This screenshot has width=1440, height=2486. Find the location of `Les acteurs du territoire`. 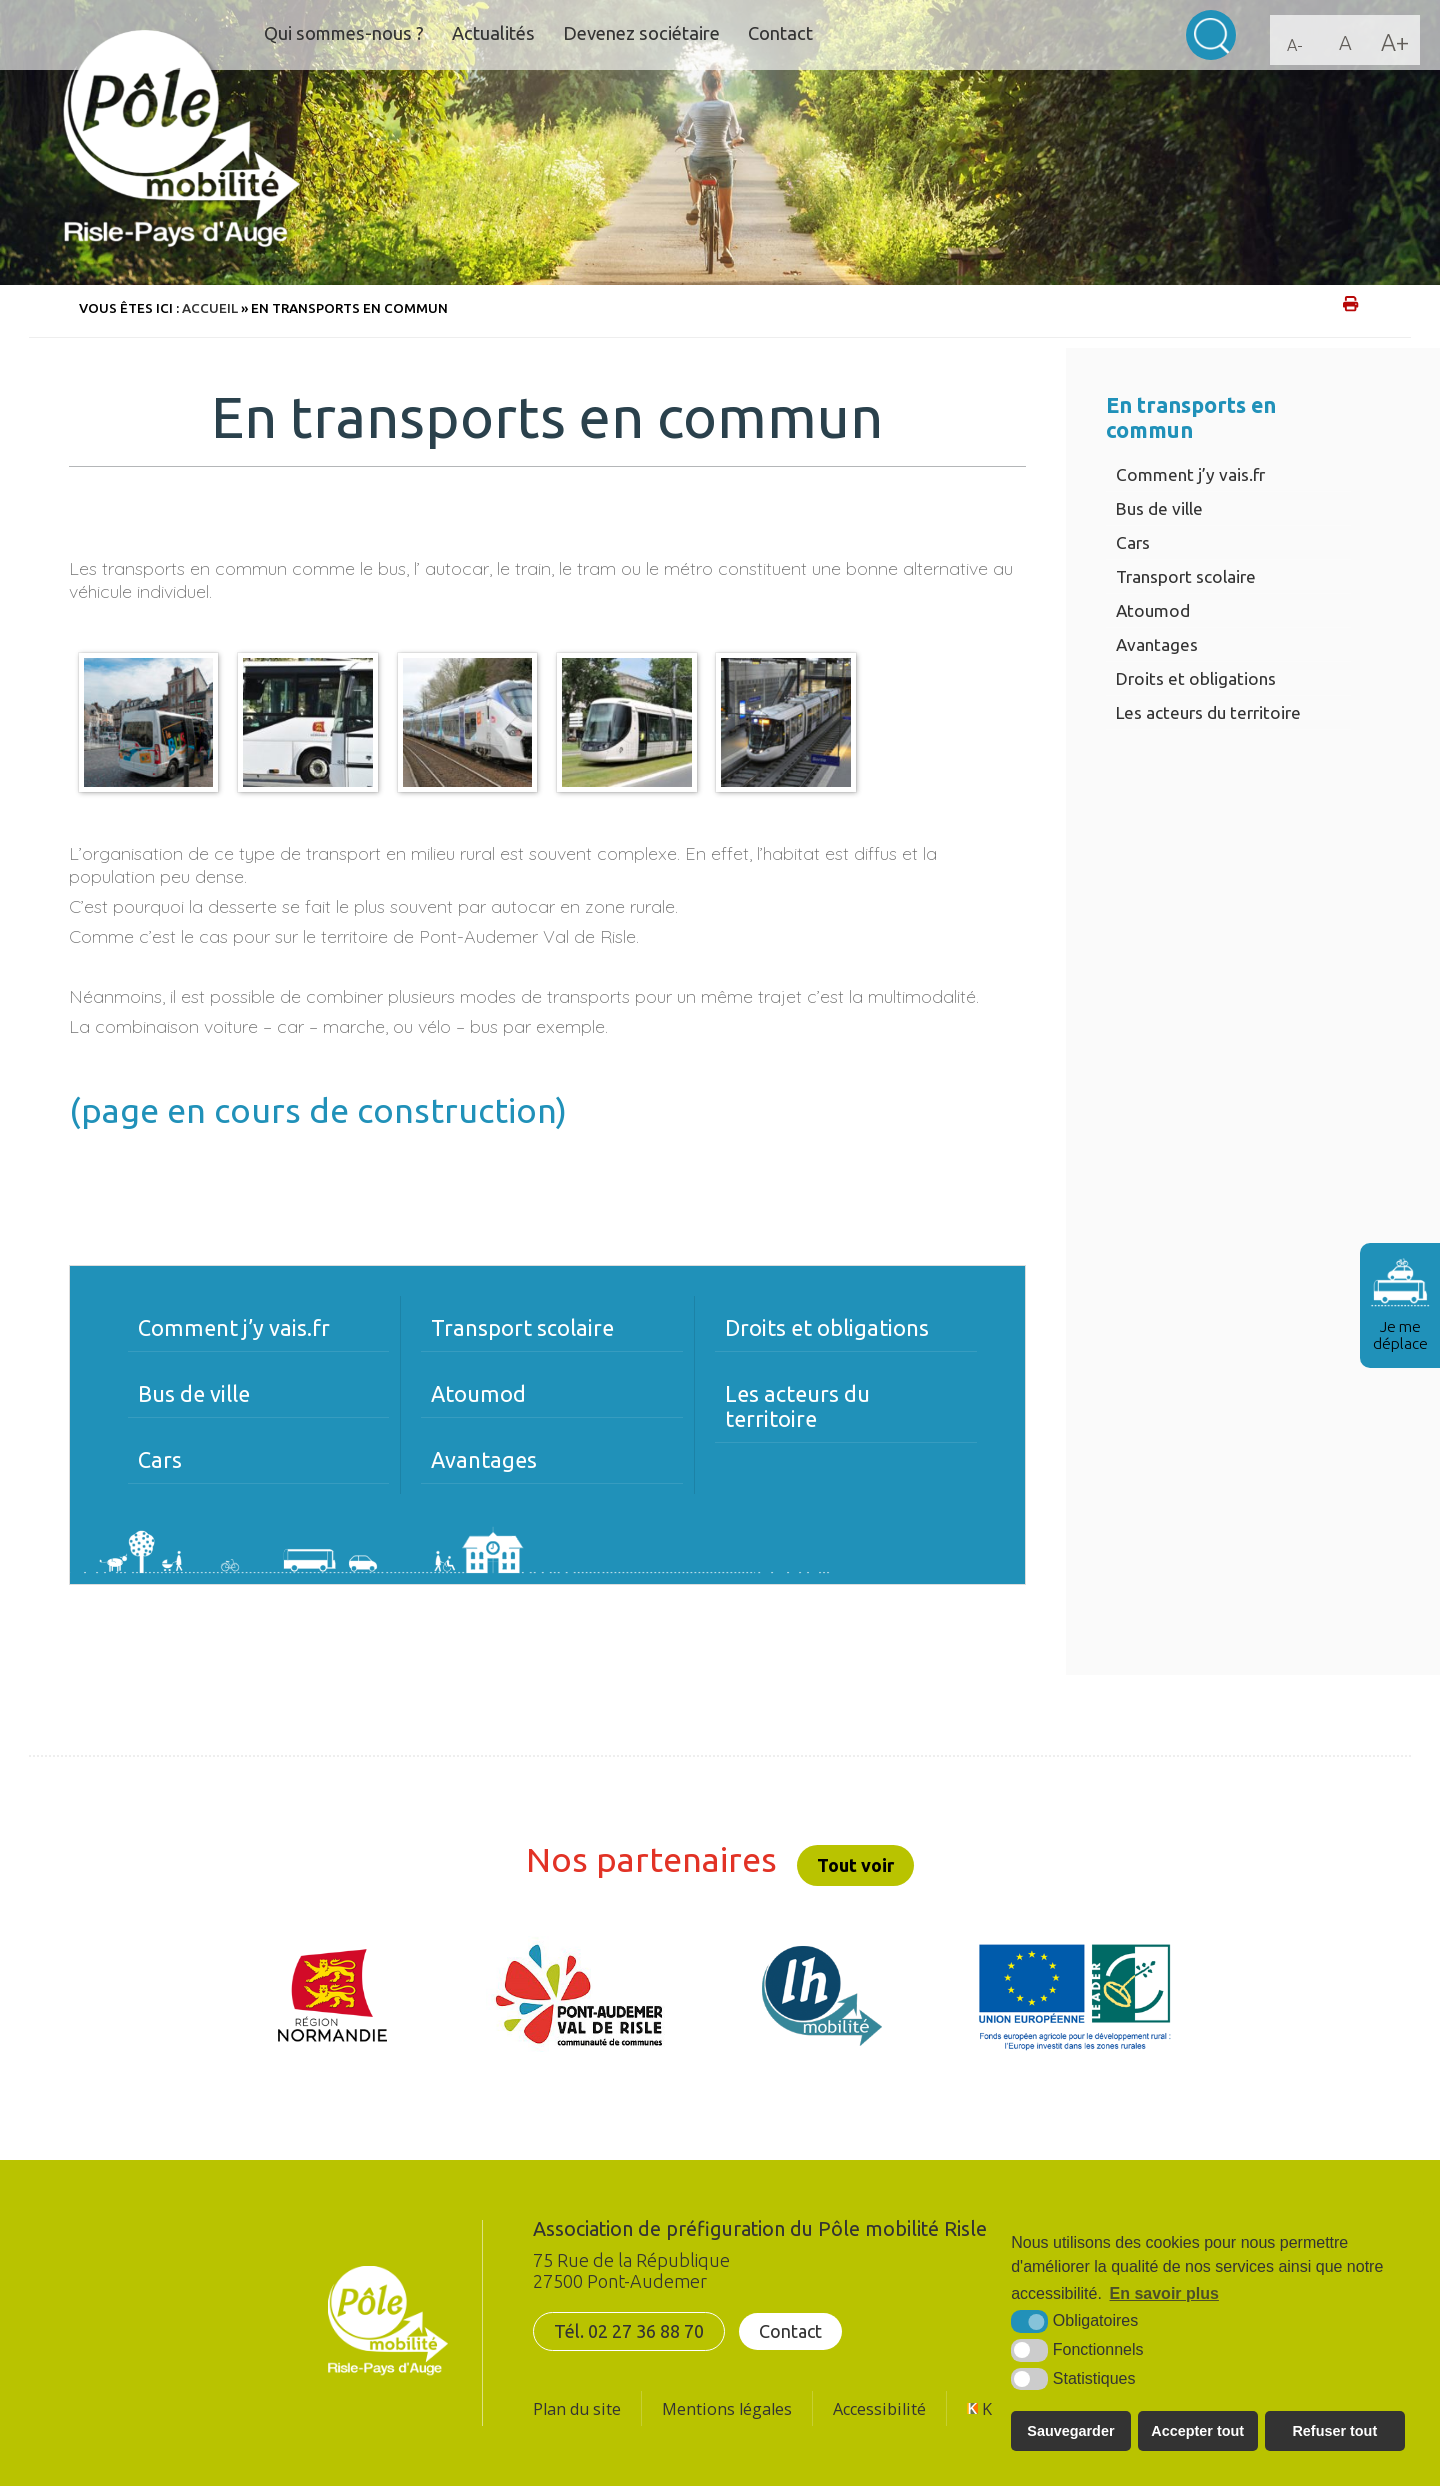

Les acteurs du territoire is located at coordinates (1208, 712).